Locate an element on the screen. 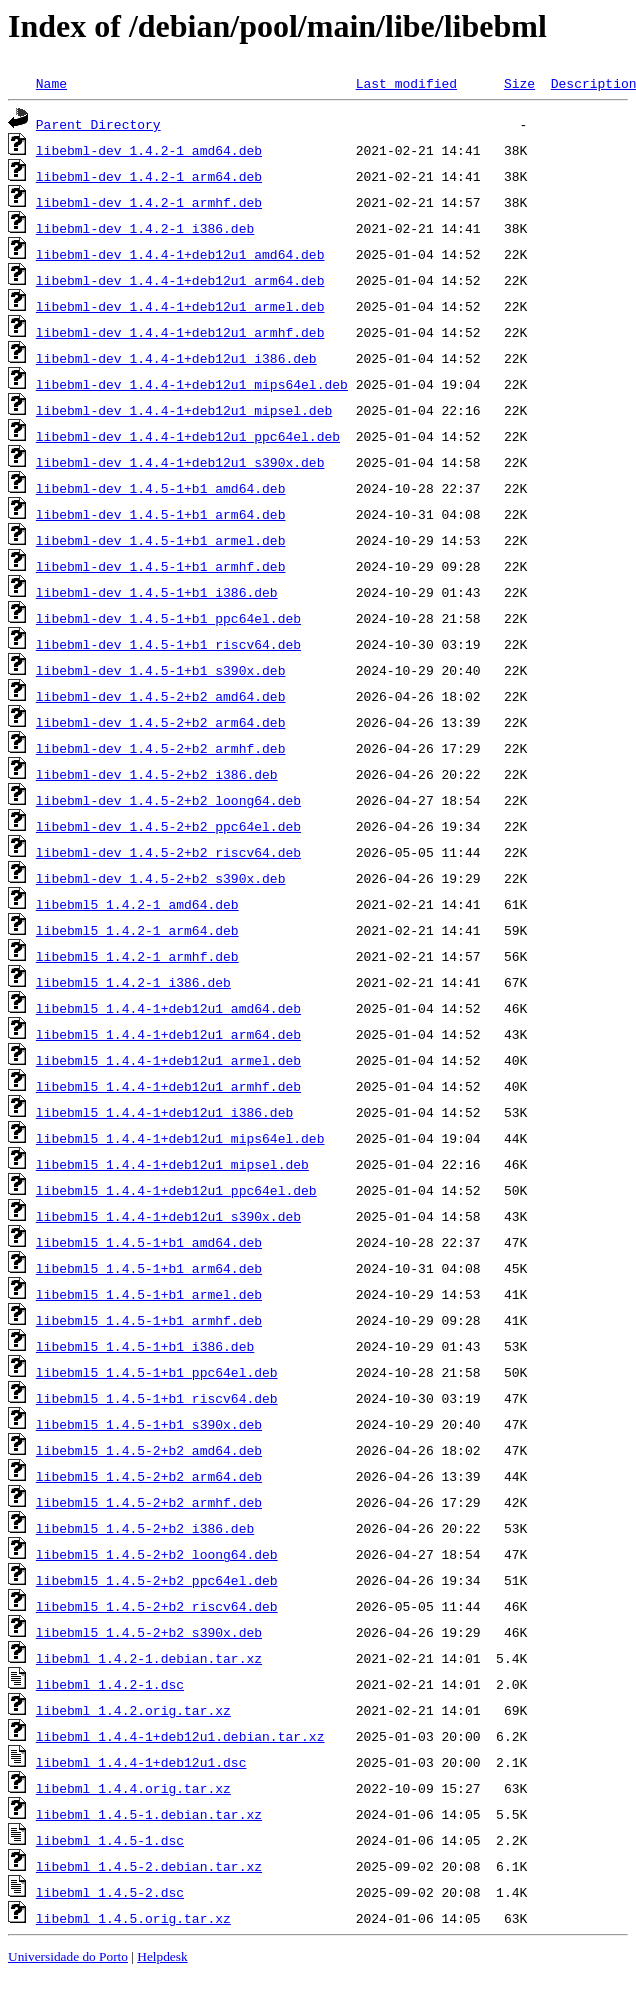 The image size is (636, 2010). libebml5_1.4.5-1+b1_s390x.deb is located at coordinates (149, 1424).